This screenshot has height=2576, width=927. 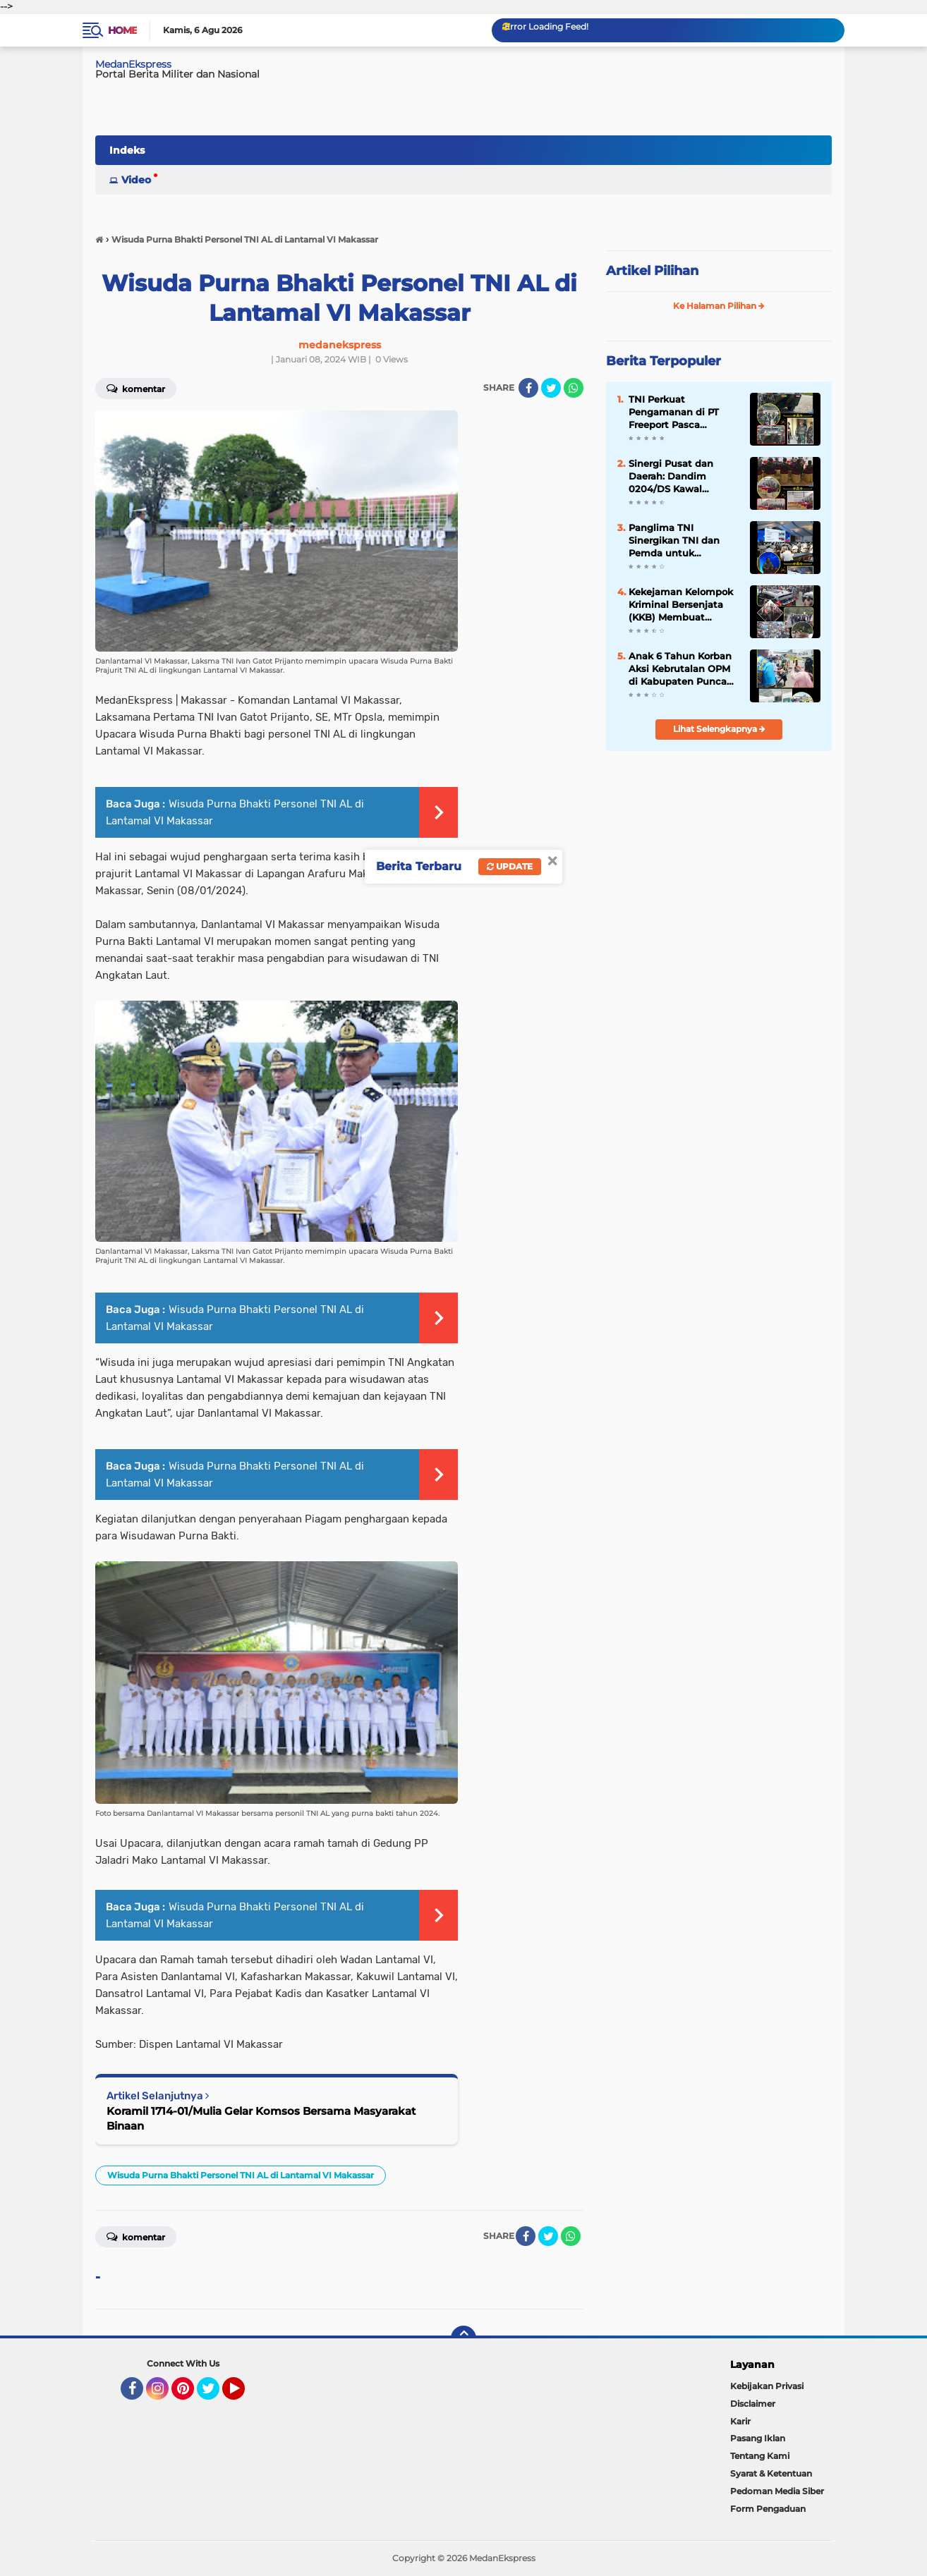 What do you see at coordinates (681, 605) in the screenshot?
I see `Kekejaman Kelompok Kriminal Bersenjata (KKB) Membuat Masyarakat Papua Pegunungan Resah dan Takut` at bounding box center [681, 605].